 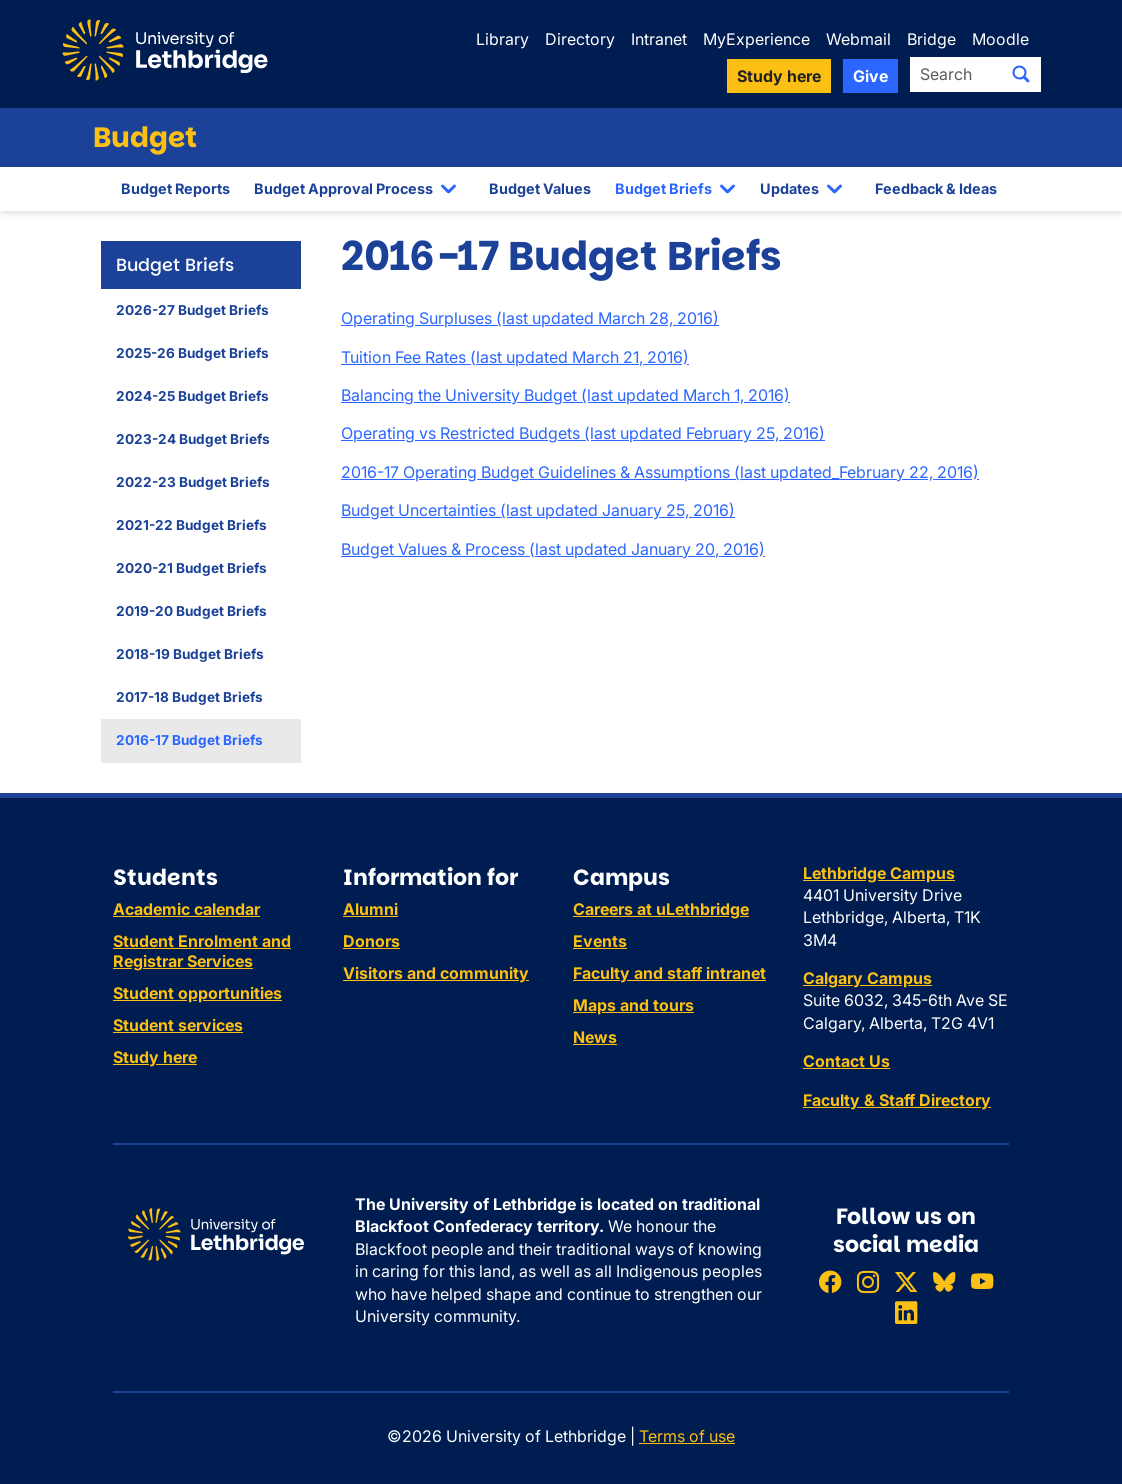 I want to click on Library, so click(x=502, y=39).